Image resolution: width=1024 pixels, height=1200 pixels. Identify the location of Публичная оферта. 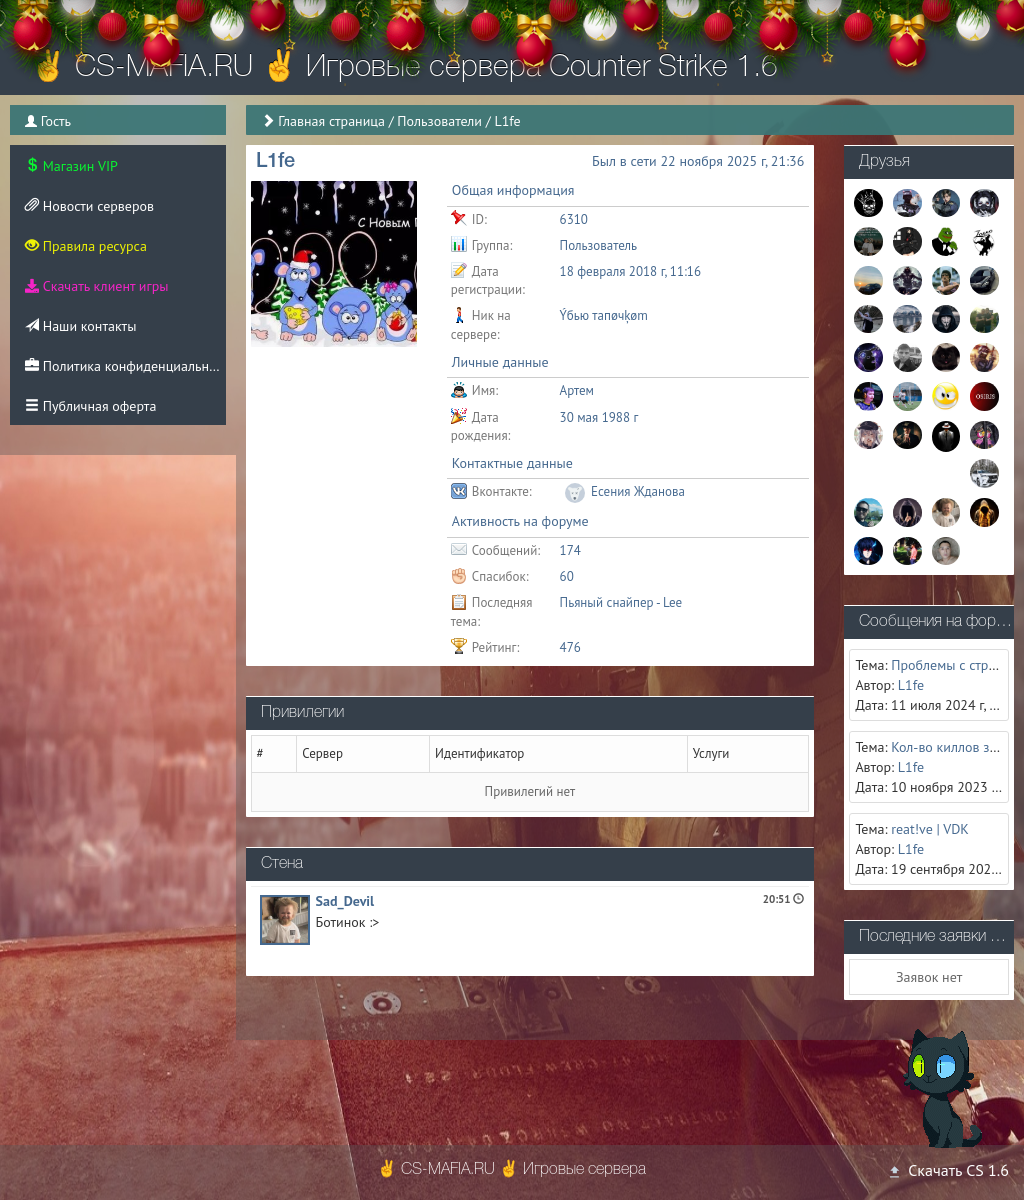
(90, 406).